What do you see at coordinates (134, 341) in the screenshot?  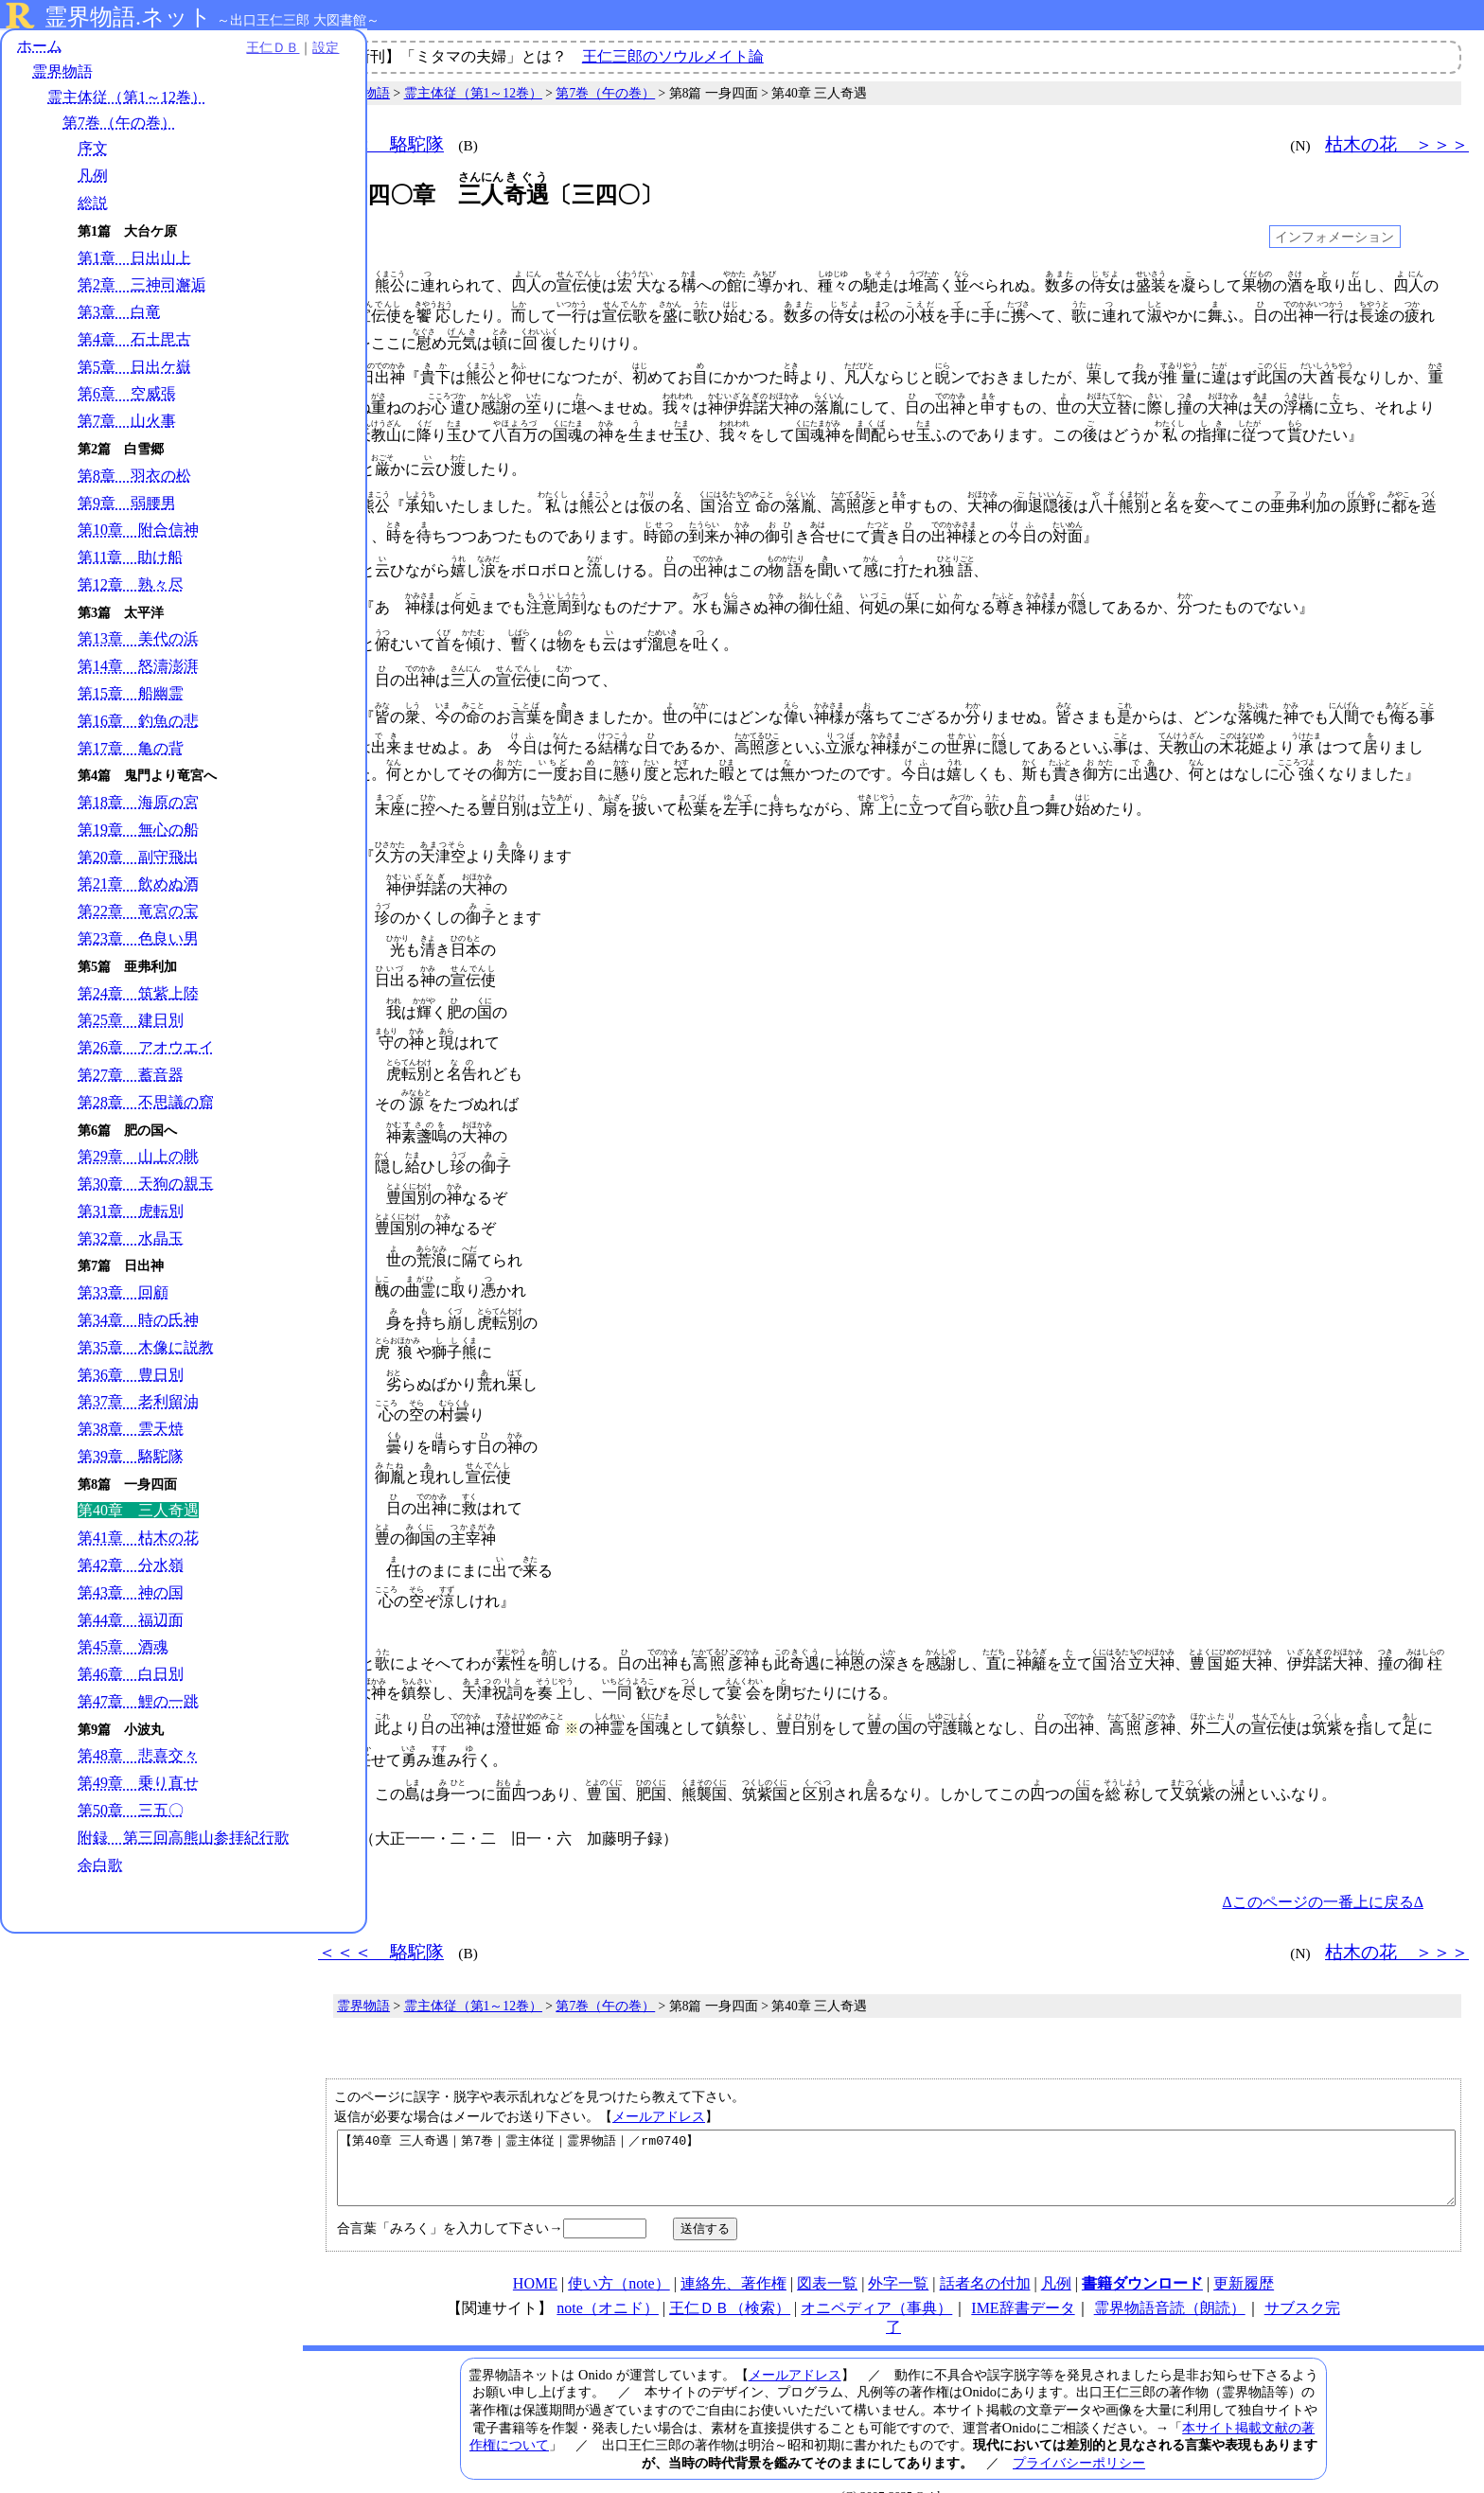 I see `第4章 石土毘古` at bounding box center [134, 341].